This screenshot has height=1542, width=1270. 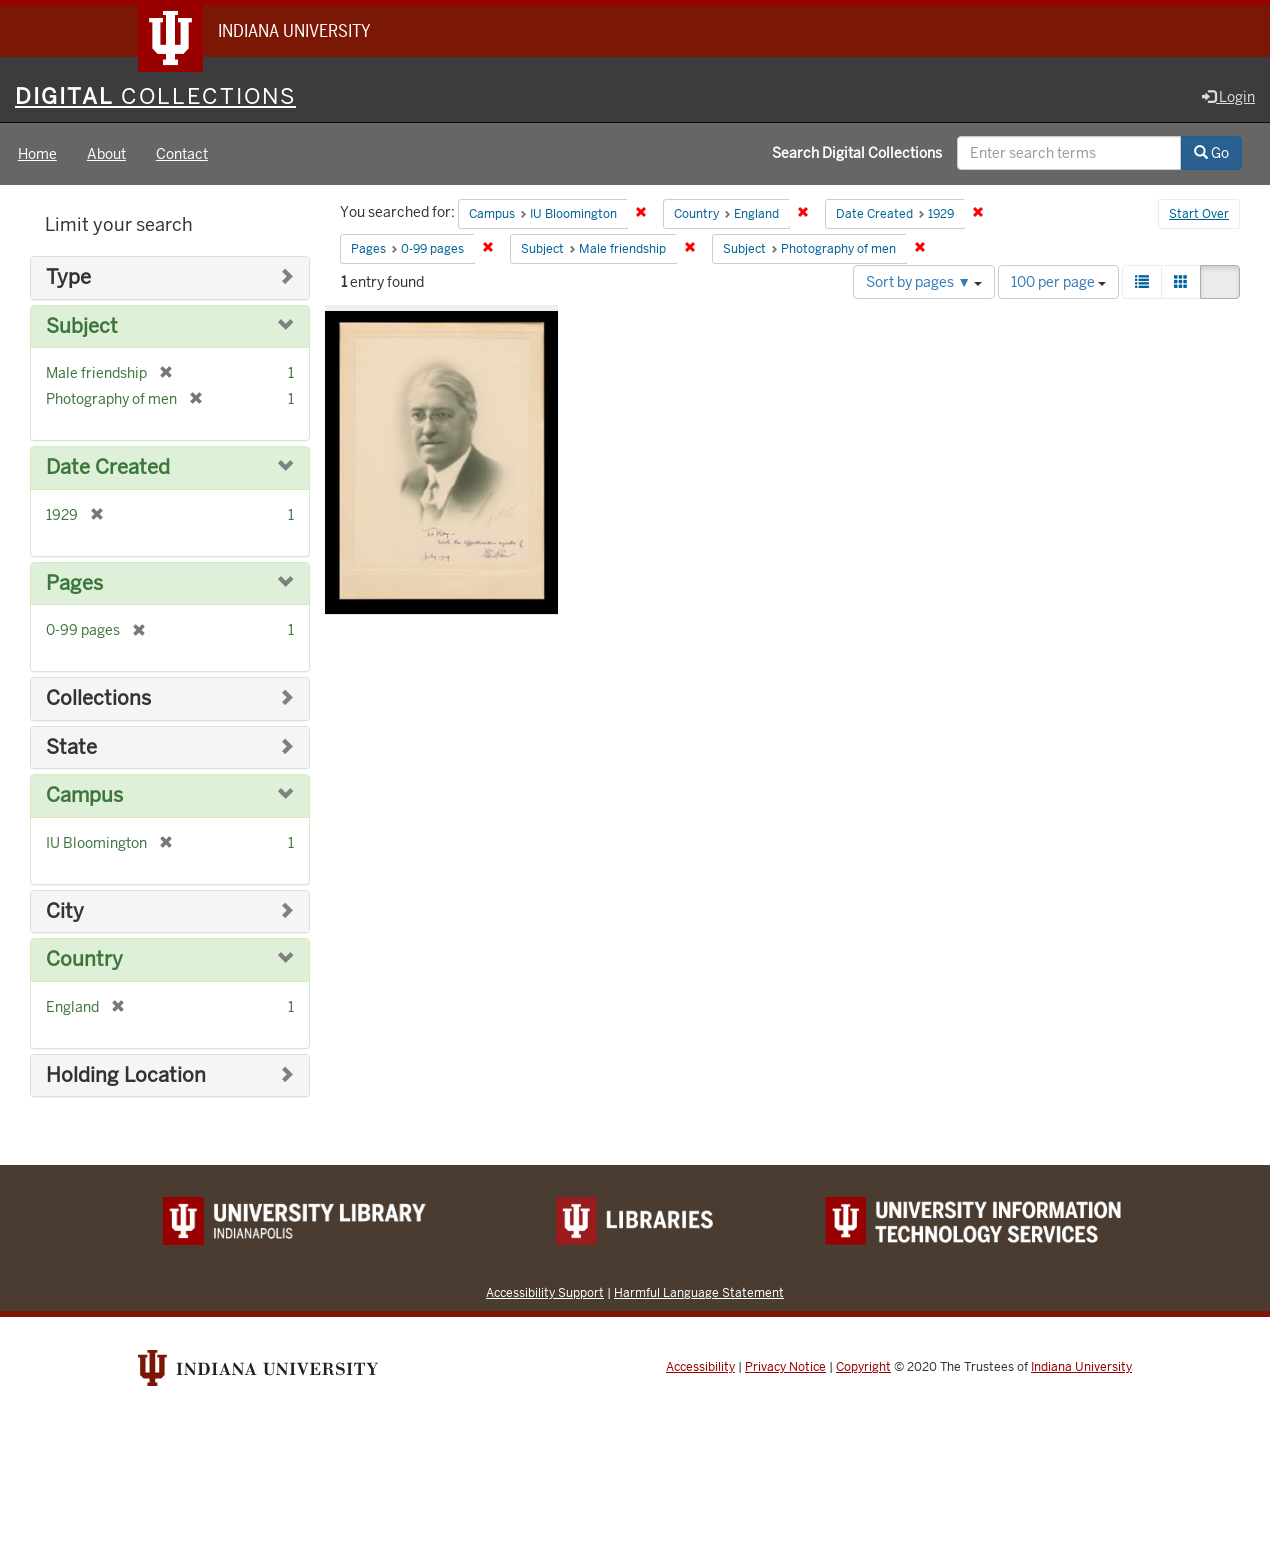 I want to click on Go, so click(x=1211, y=153).